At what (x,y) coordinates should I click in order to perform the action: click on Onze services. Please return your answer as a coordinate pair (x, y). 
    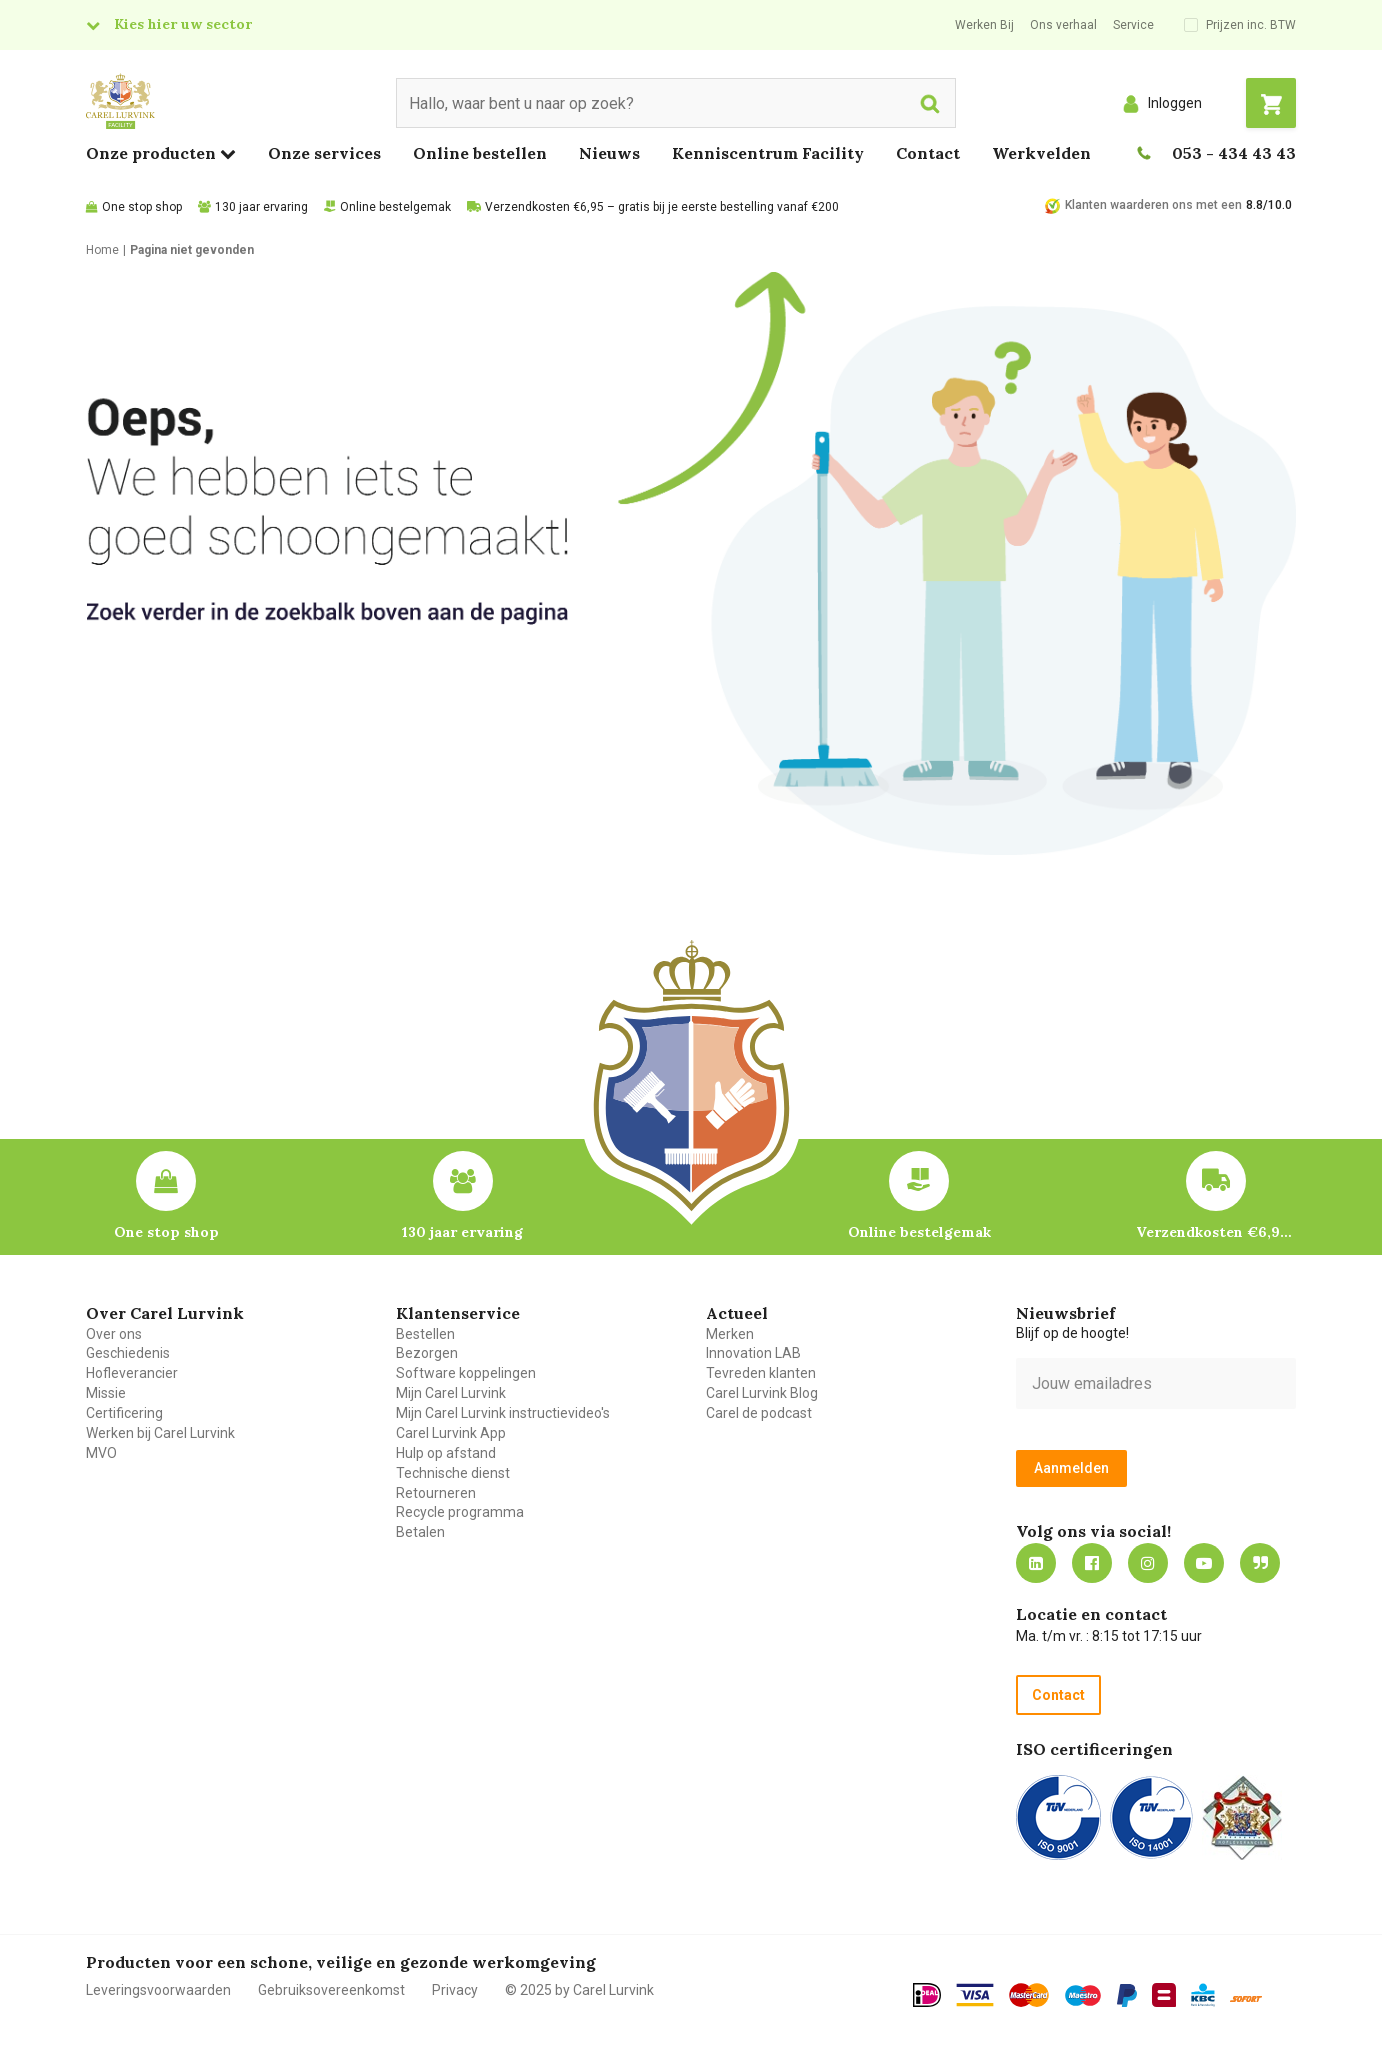
    Looking at the image, I should click on (324, 153).